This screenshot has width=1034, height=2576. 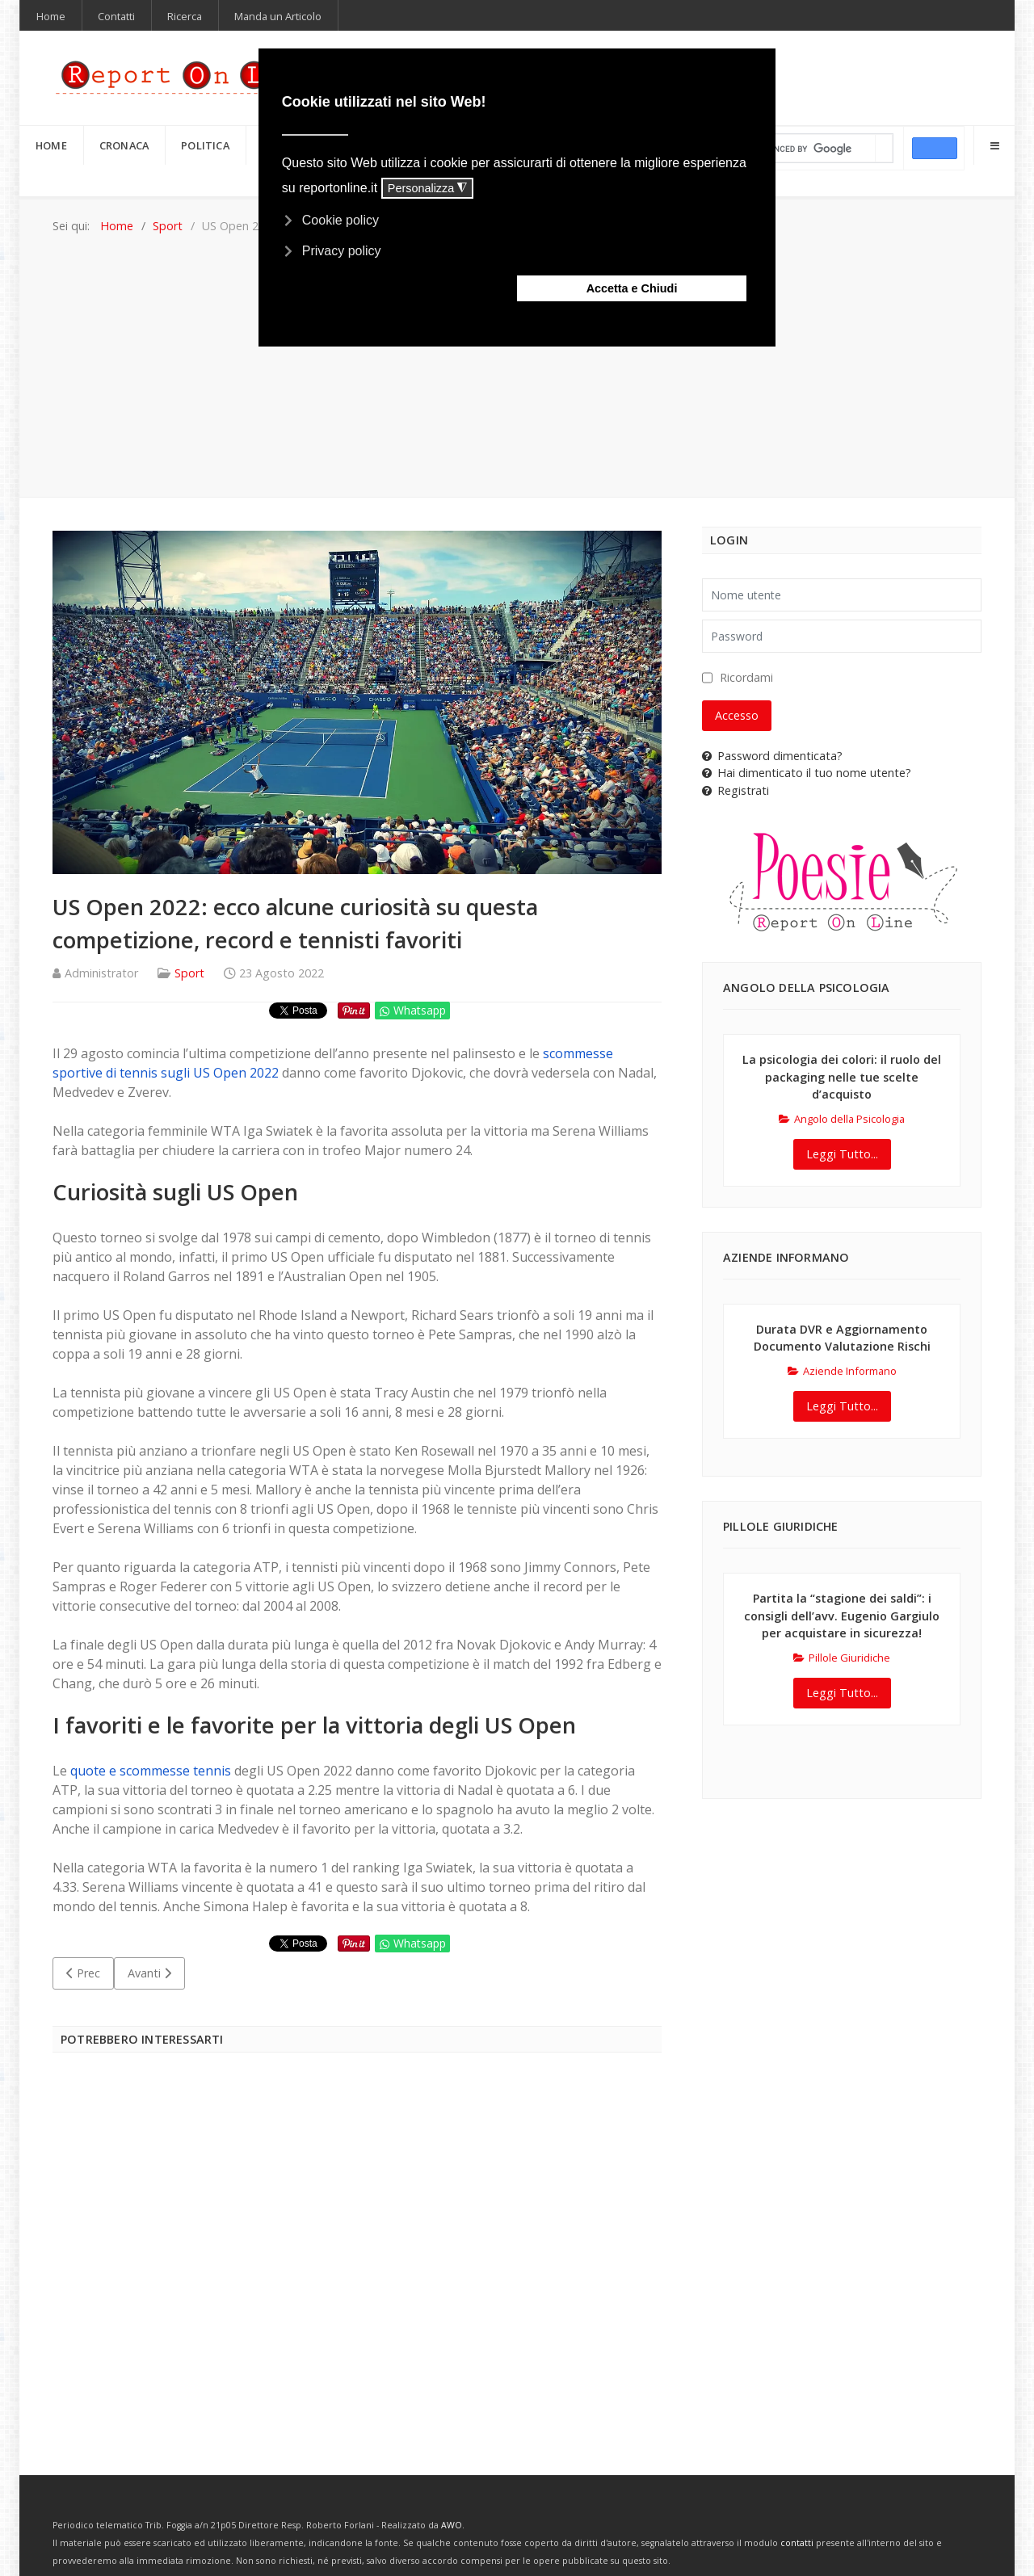 What do you see at coordinates (806, 772) in the screenshot?
I see `Hai dimenticato il tuo nome utente?` at bounding box center [806, 772].